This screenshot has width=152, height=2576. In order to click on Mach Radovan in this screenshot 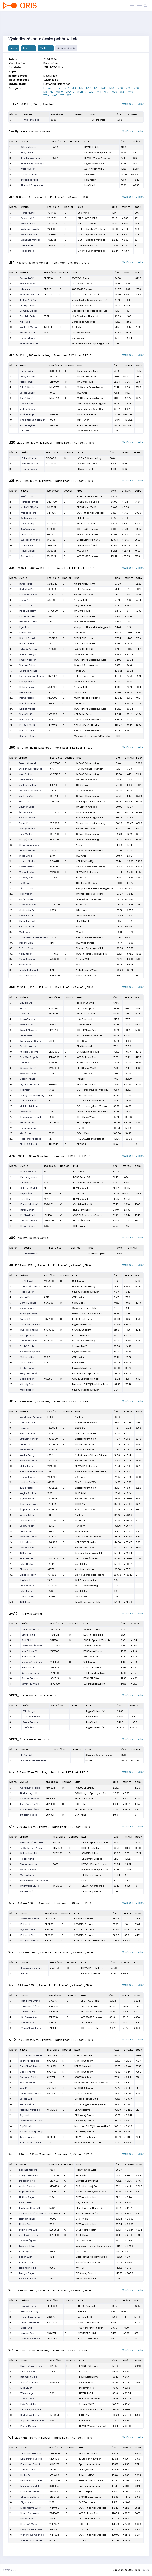, I will do `click(27, 975)`.